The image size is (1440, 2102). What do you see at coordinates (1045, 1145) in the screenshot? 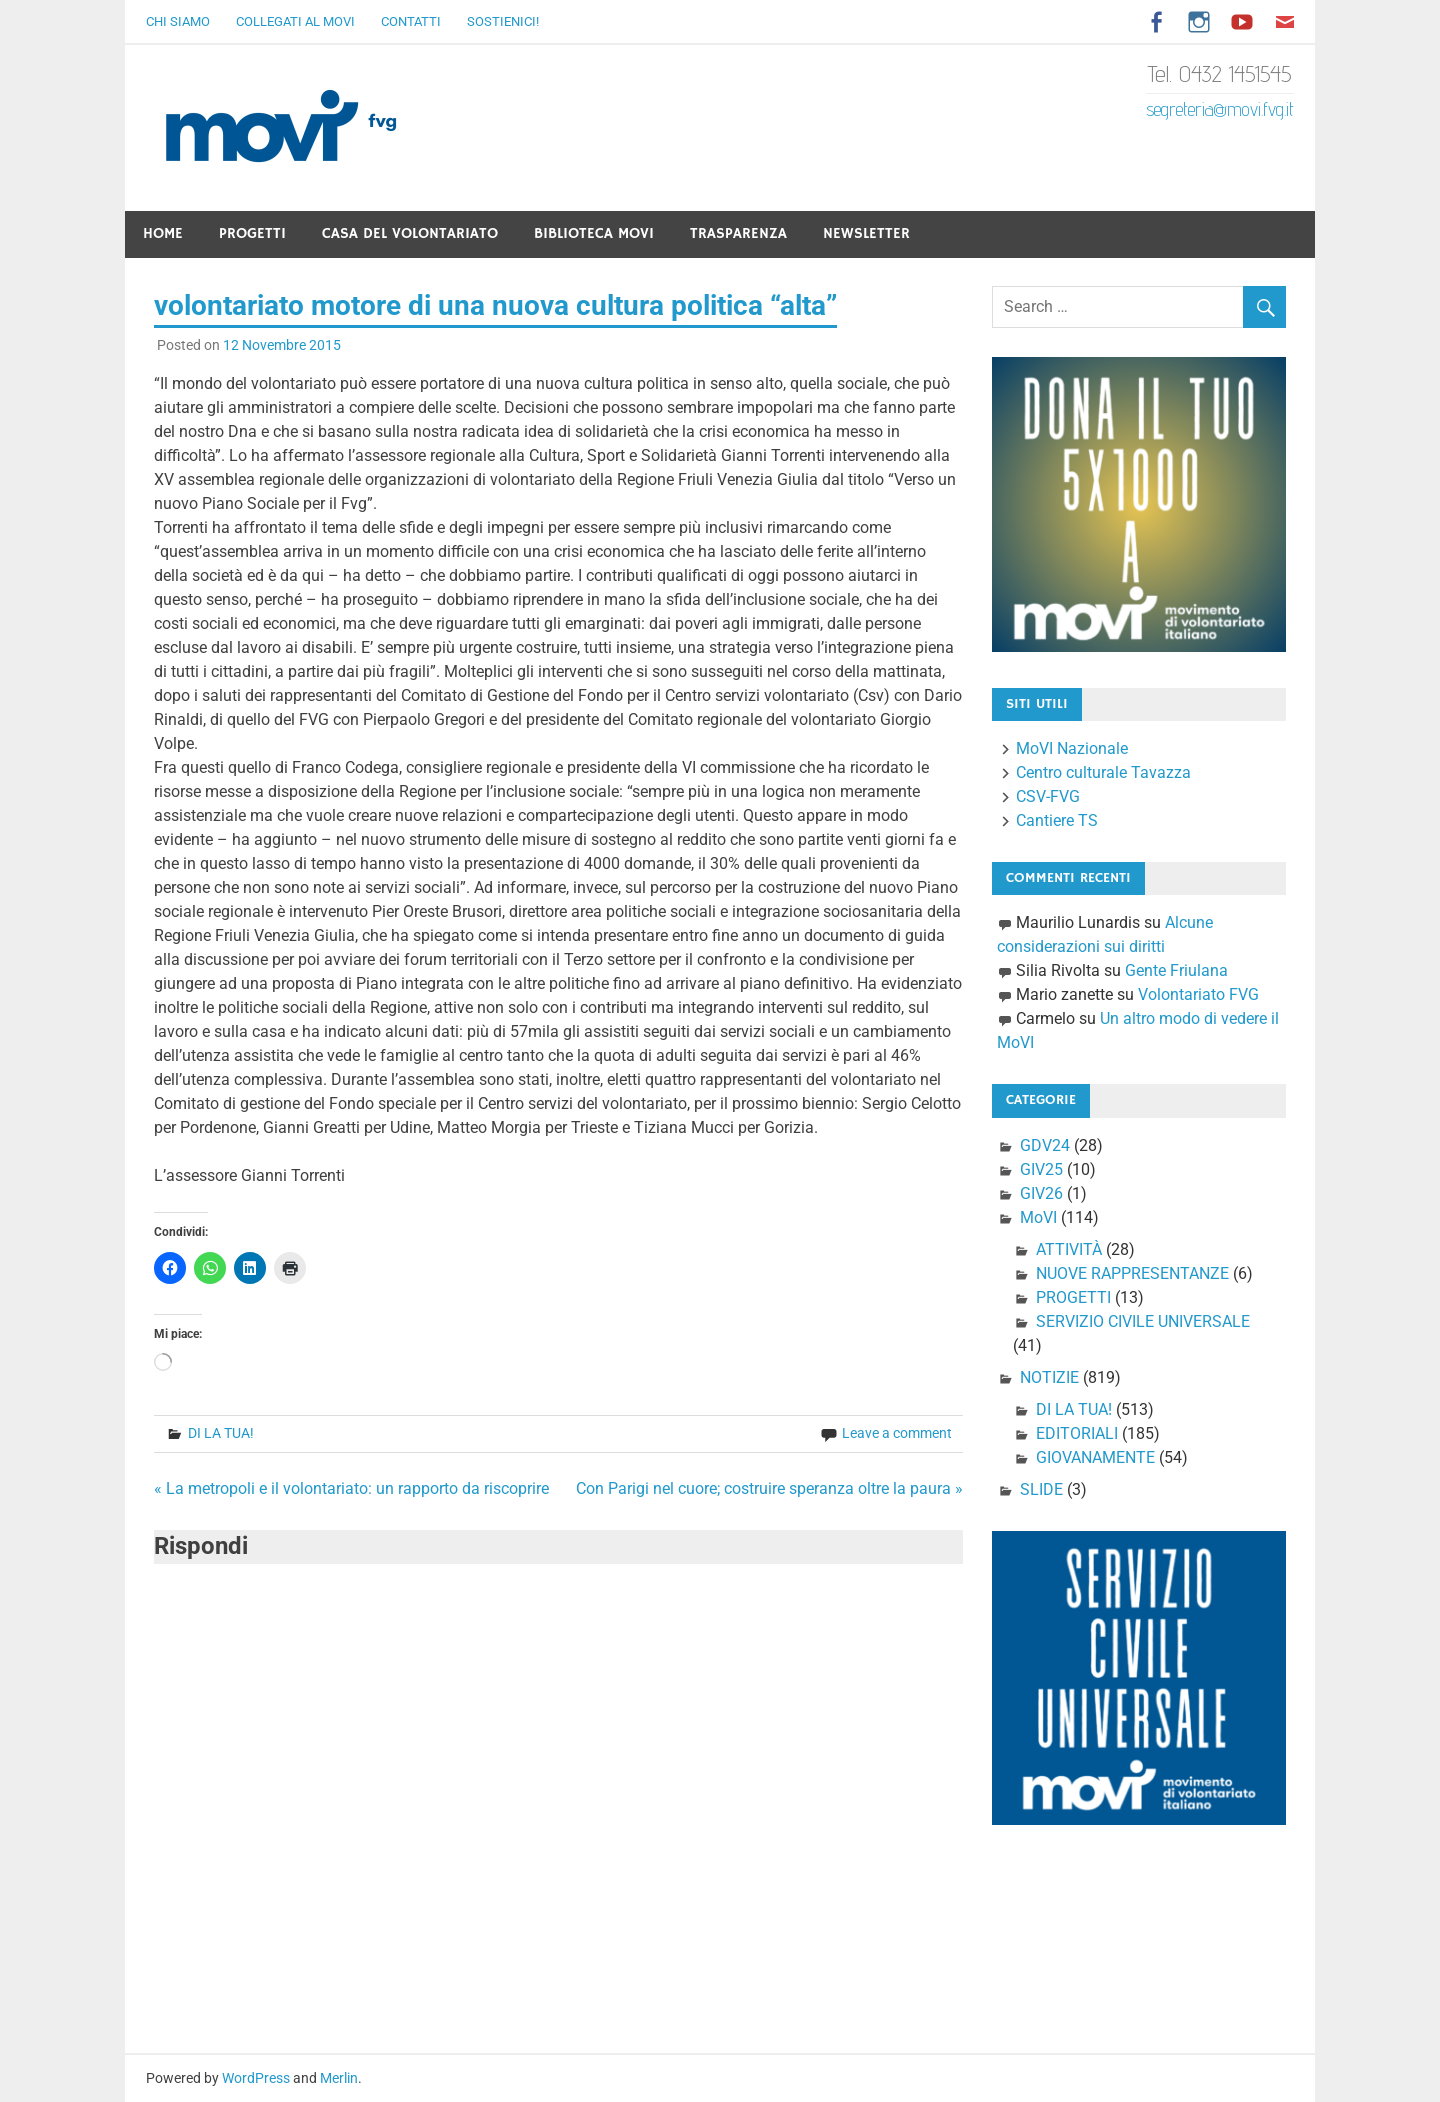
I see `GDV24` at bounding box center [1045, 1145].